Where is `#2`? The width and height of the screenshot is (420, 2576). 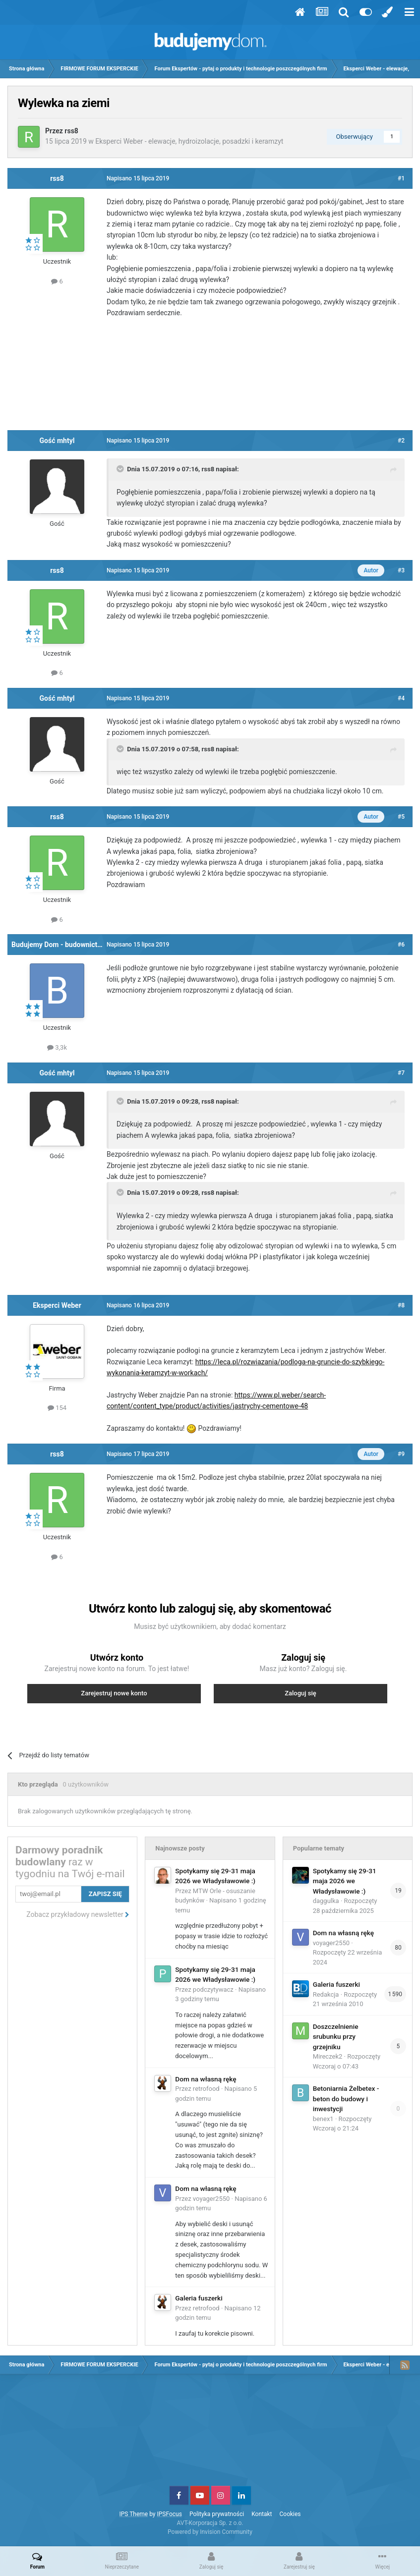 #2 is located at coordinates (401, 440).